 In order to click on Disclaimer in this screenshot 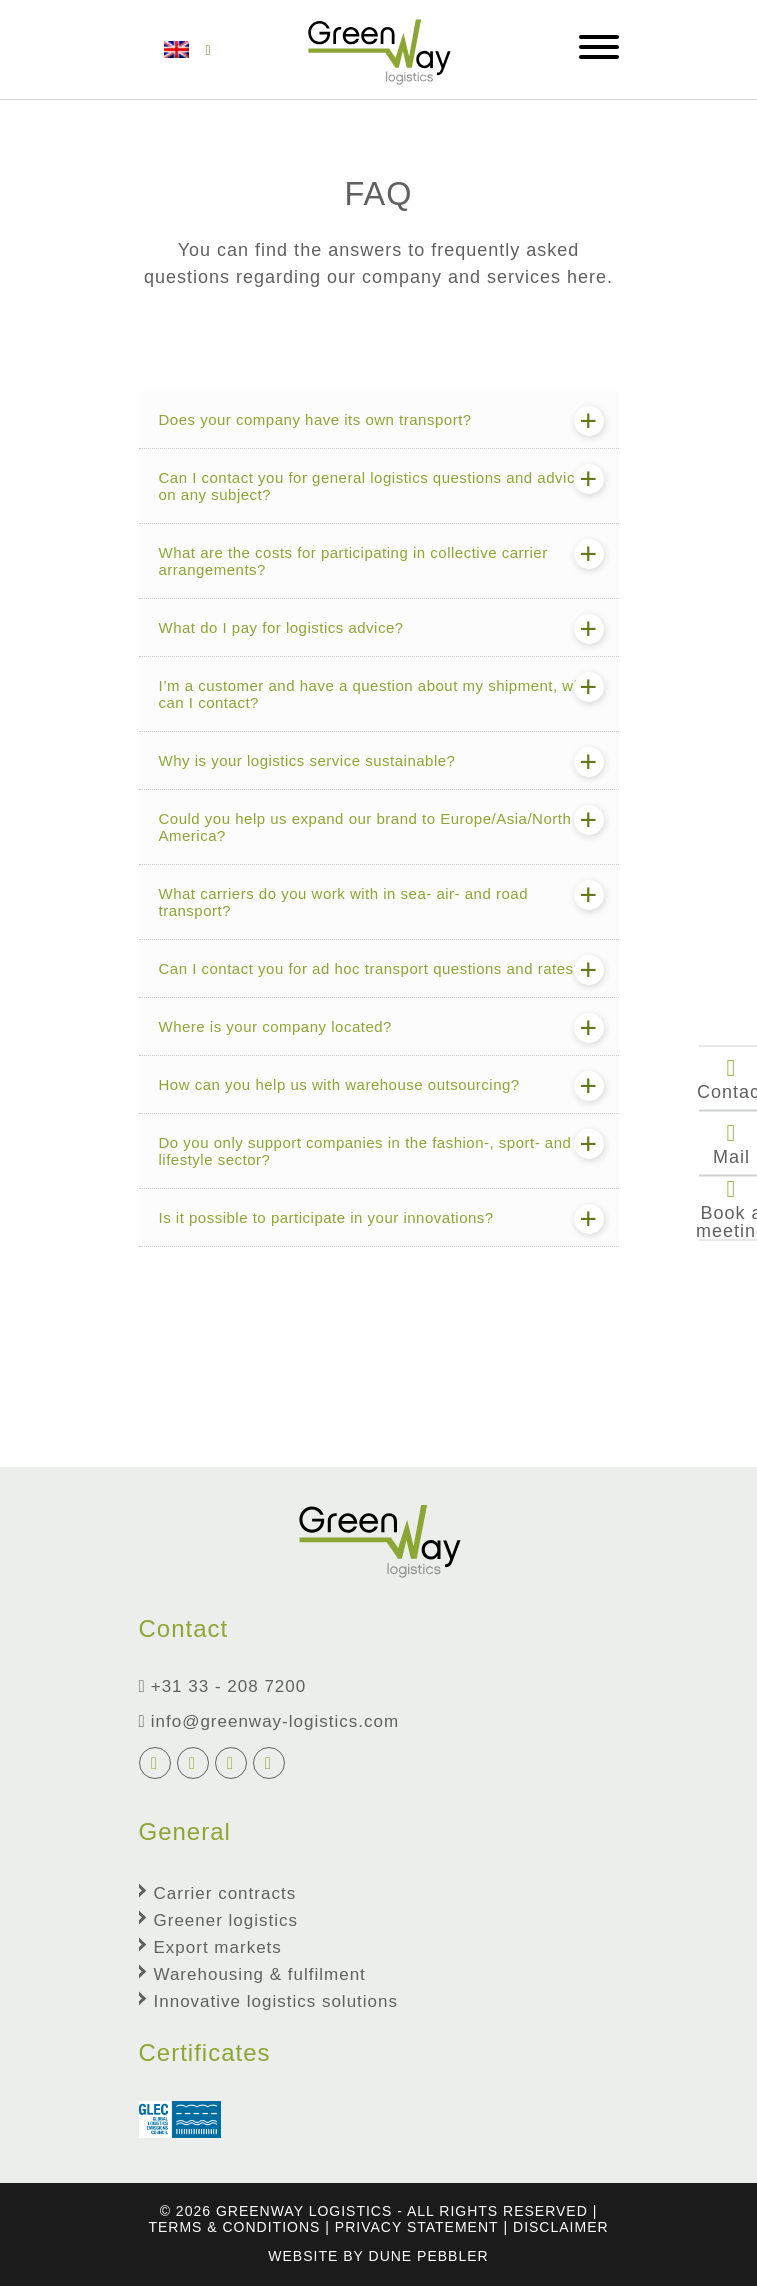, I will do `click(561, 2227)`.